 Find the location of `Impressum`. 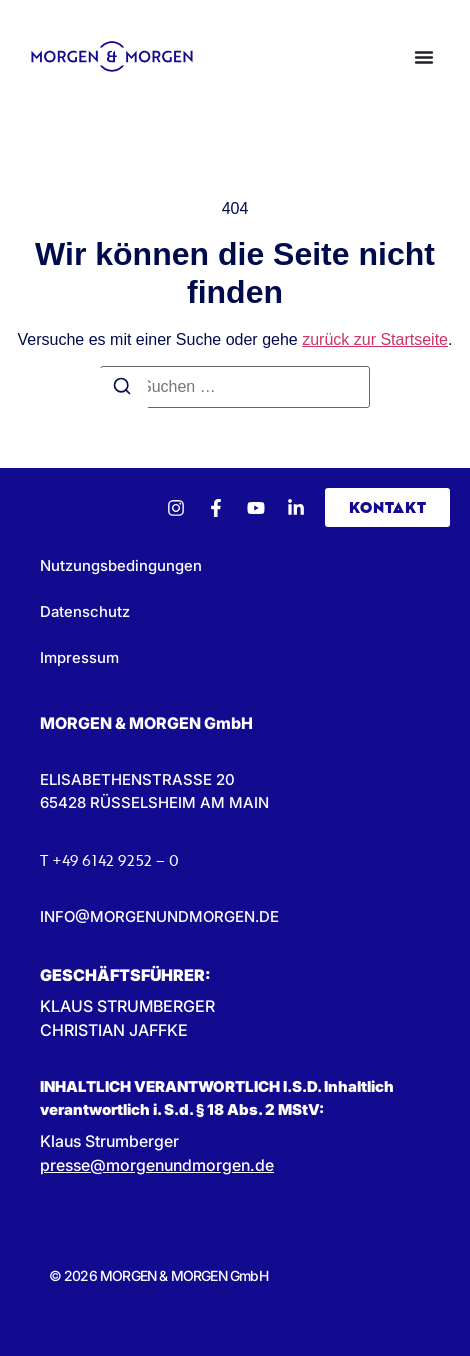

Impressum is located at coordinates (79, 657).